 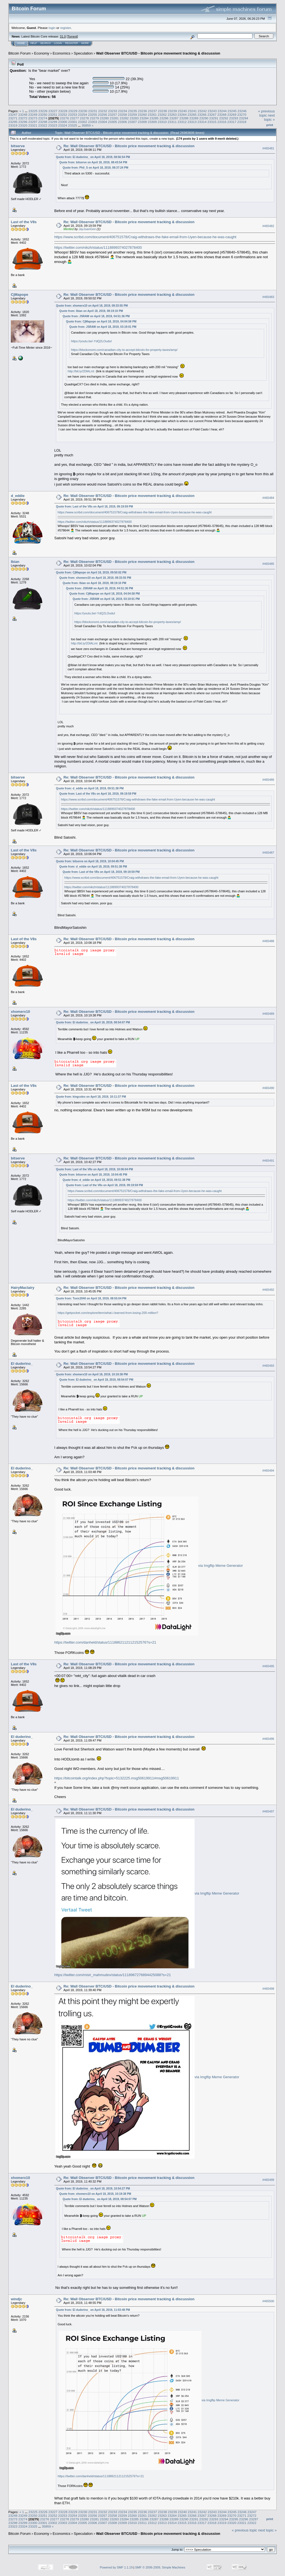 I want to click on Quote from: El duderino_ on April 18, 2019, 11:03:48 PM, so click(x=93, y=2309).